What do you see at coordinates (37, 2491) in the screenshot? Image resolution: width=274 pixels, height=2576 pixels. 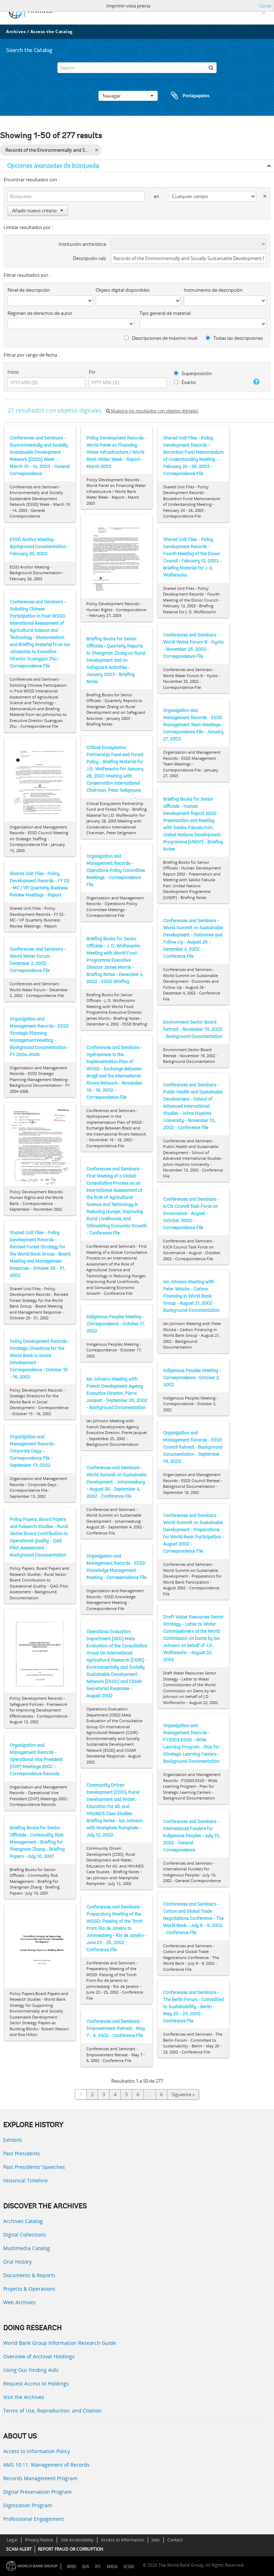 I see `Digital Preservation Program` at bounding box center [37, 2491].